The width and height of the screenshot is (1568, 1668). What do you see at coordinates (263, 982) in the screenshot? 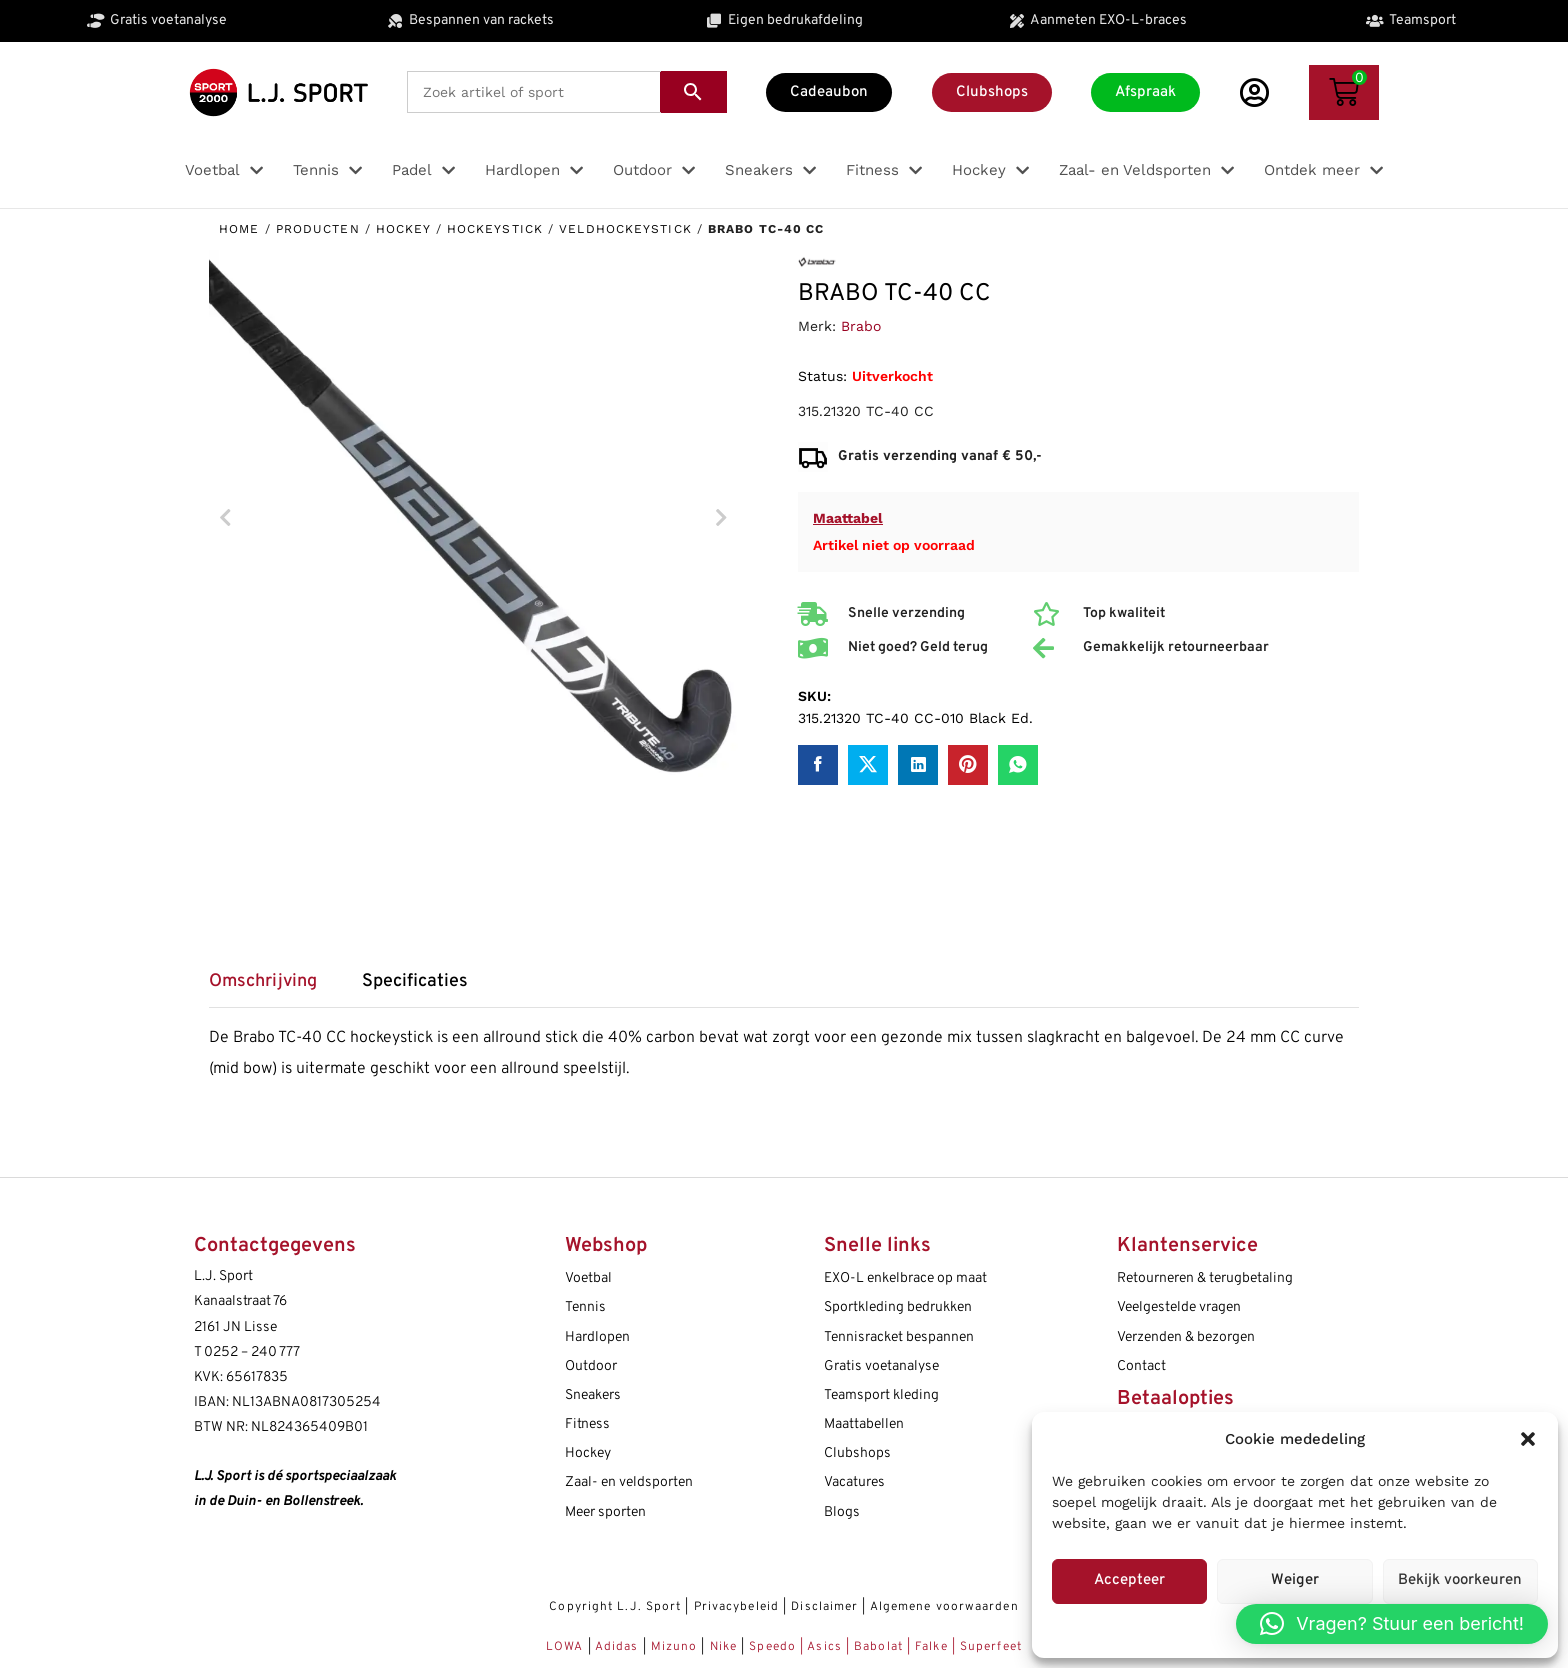
I see `Omschrijving` at bounding box center [263, 982].